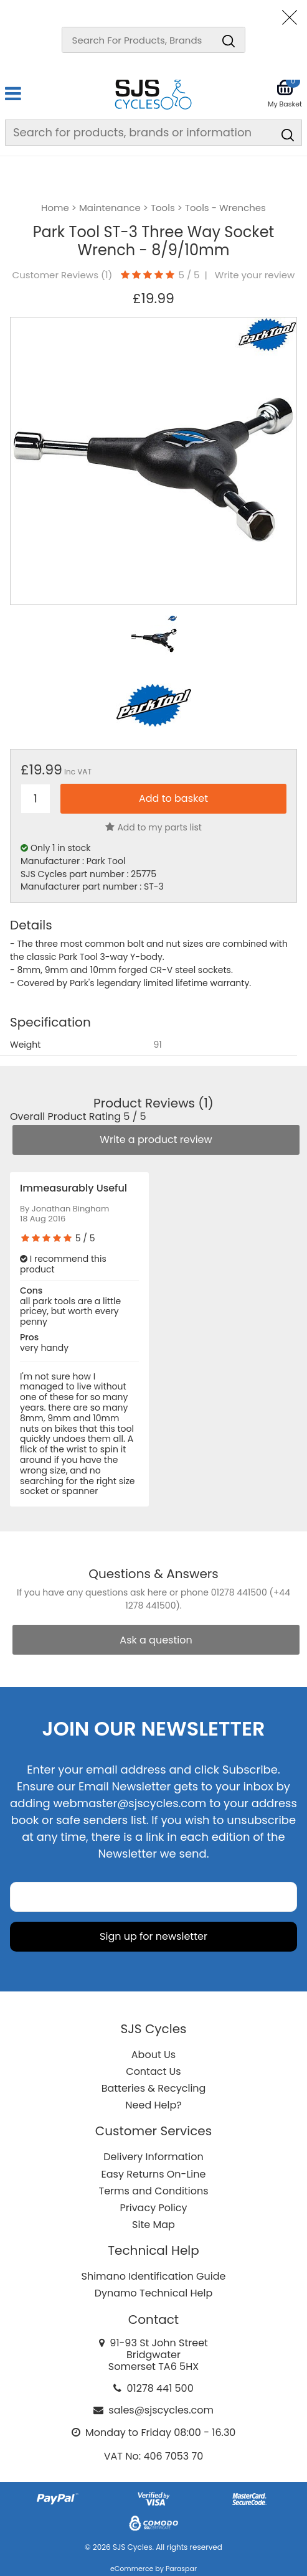 The width and height of the screenshot is (307, 2576). Describe the element at coordinates (153, 2208) in the screenshot. I see `Privacy Policy` at that location.